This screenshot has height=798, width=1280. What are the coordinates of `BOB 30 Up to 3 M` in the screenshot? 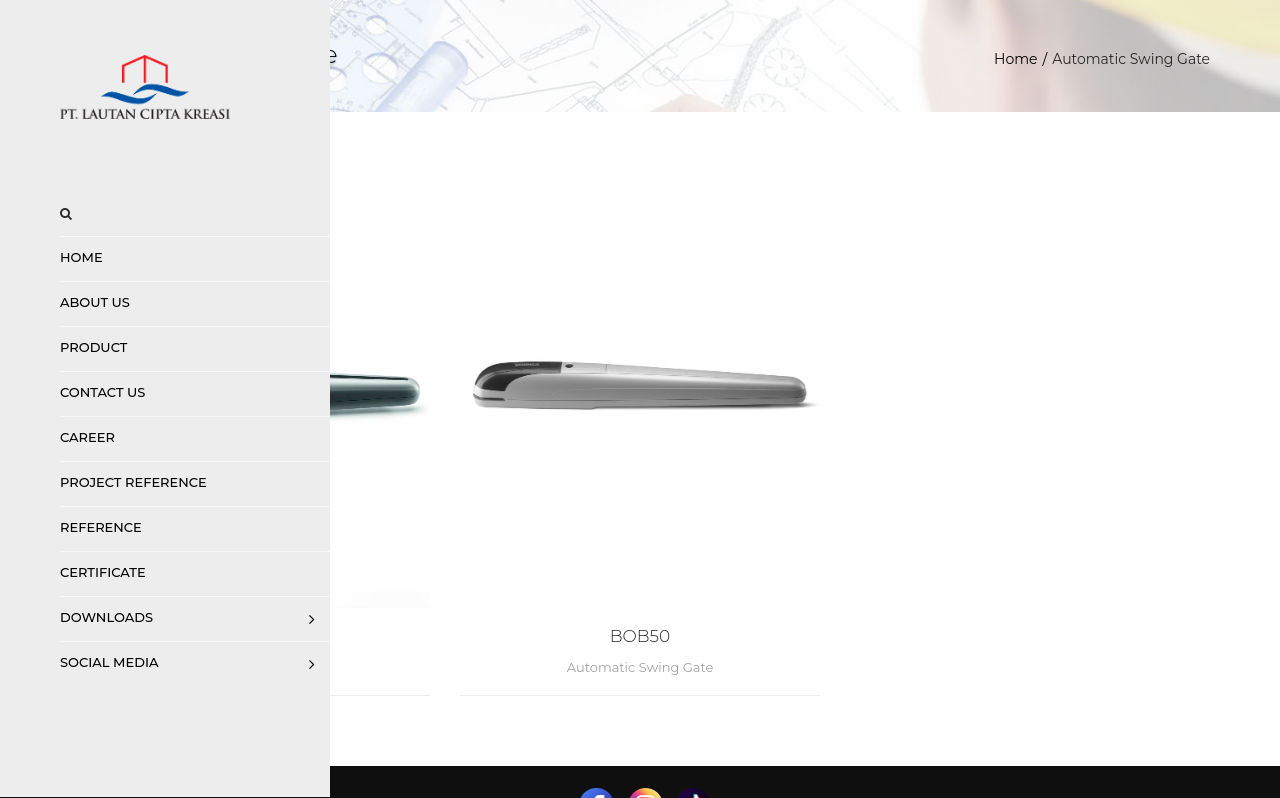 It's located at (488, 547).